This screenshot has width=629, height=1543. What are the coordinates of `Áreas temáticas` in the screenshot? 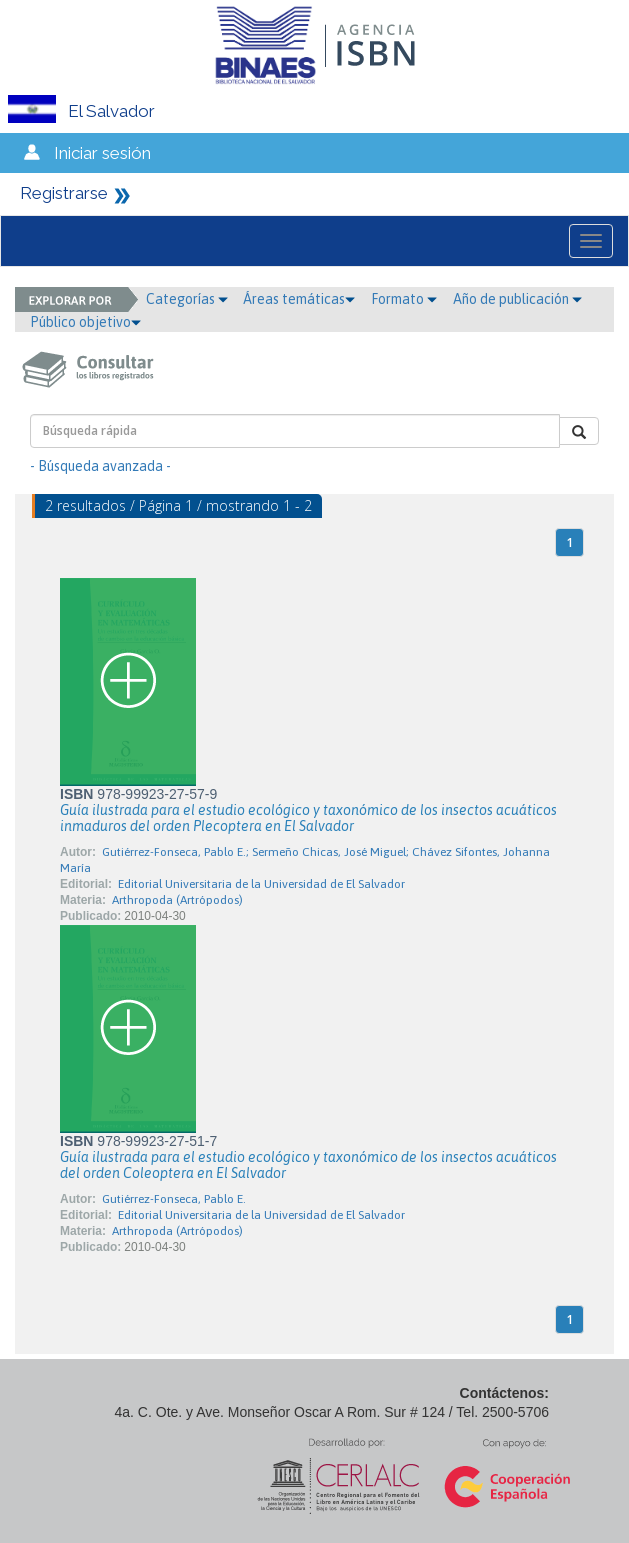 It's located at (299, 299).